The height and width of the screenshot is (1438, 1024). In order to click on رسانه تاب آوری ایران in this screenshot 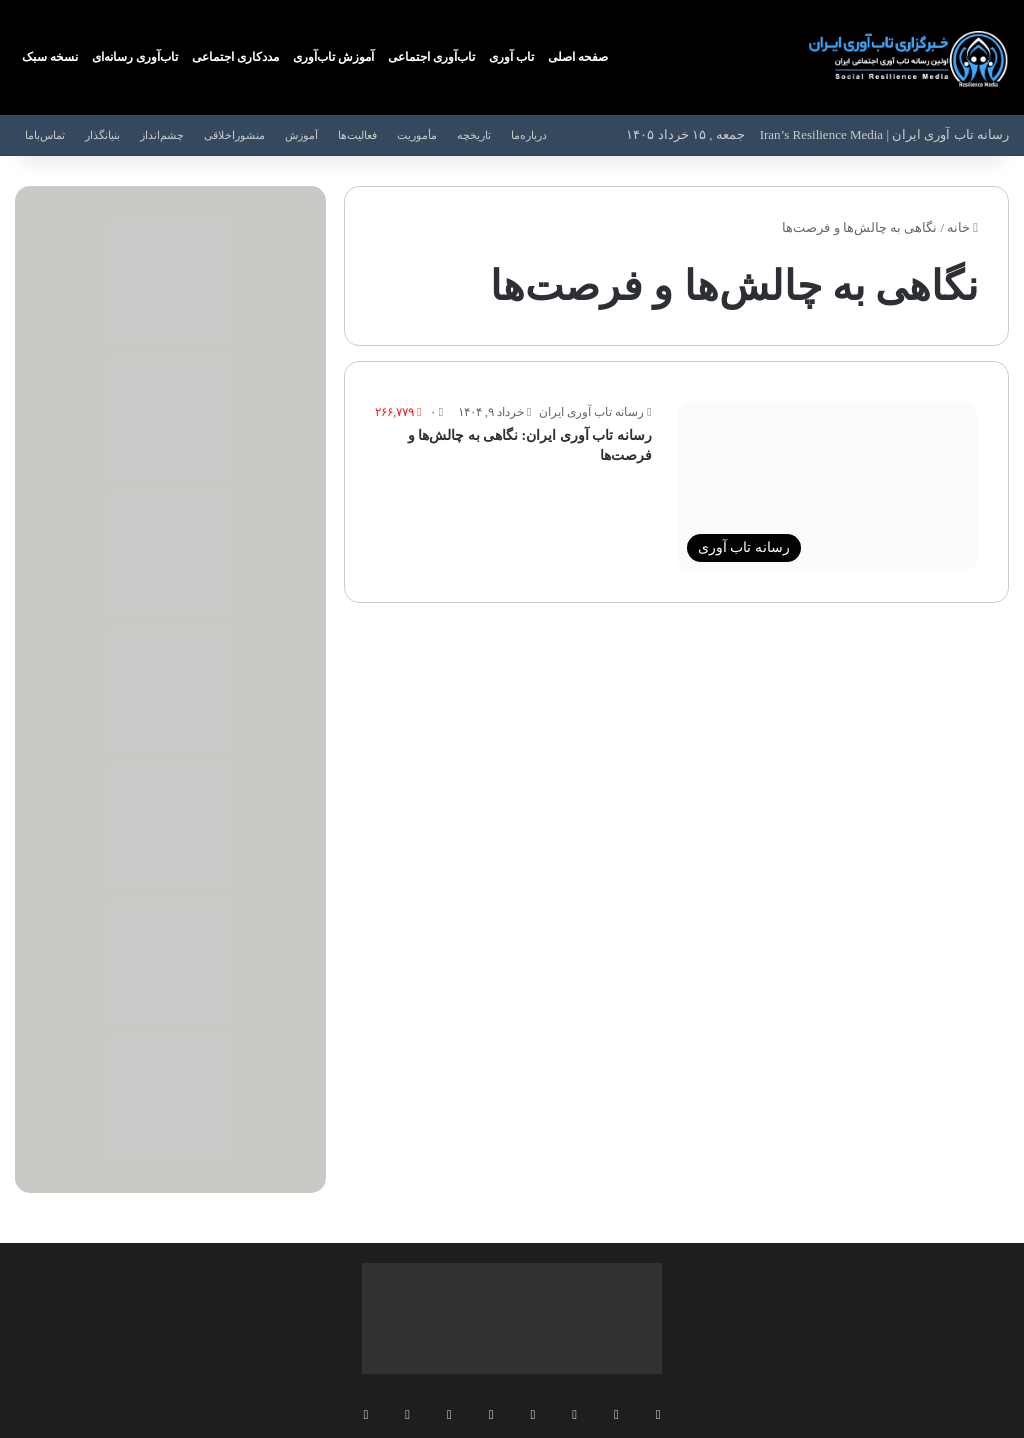, I will do `click(591, 412)`.